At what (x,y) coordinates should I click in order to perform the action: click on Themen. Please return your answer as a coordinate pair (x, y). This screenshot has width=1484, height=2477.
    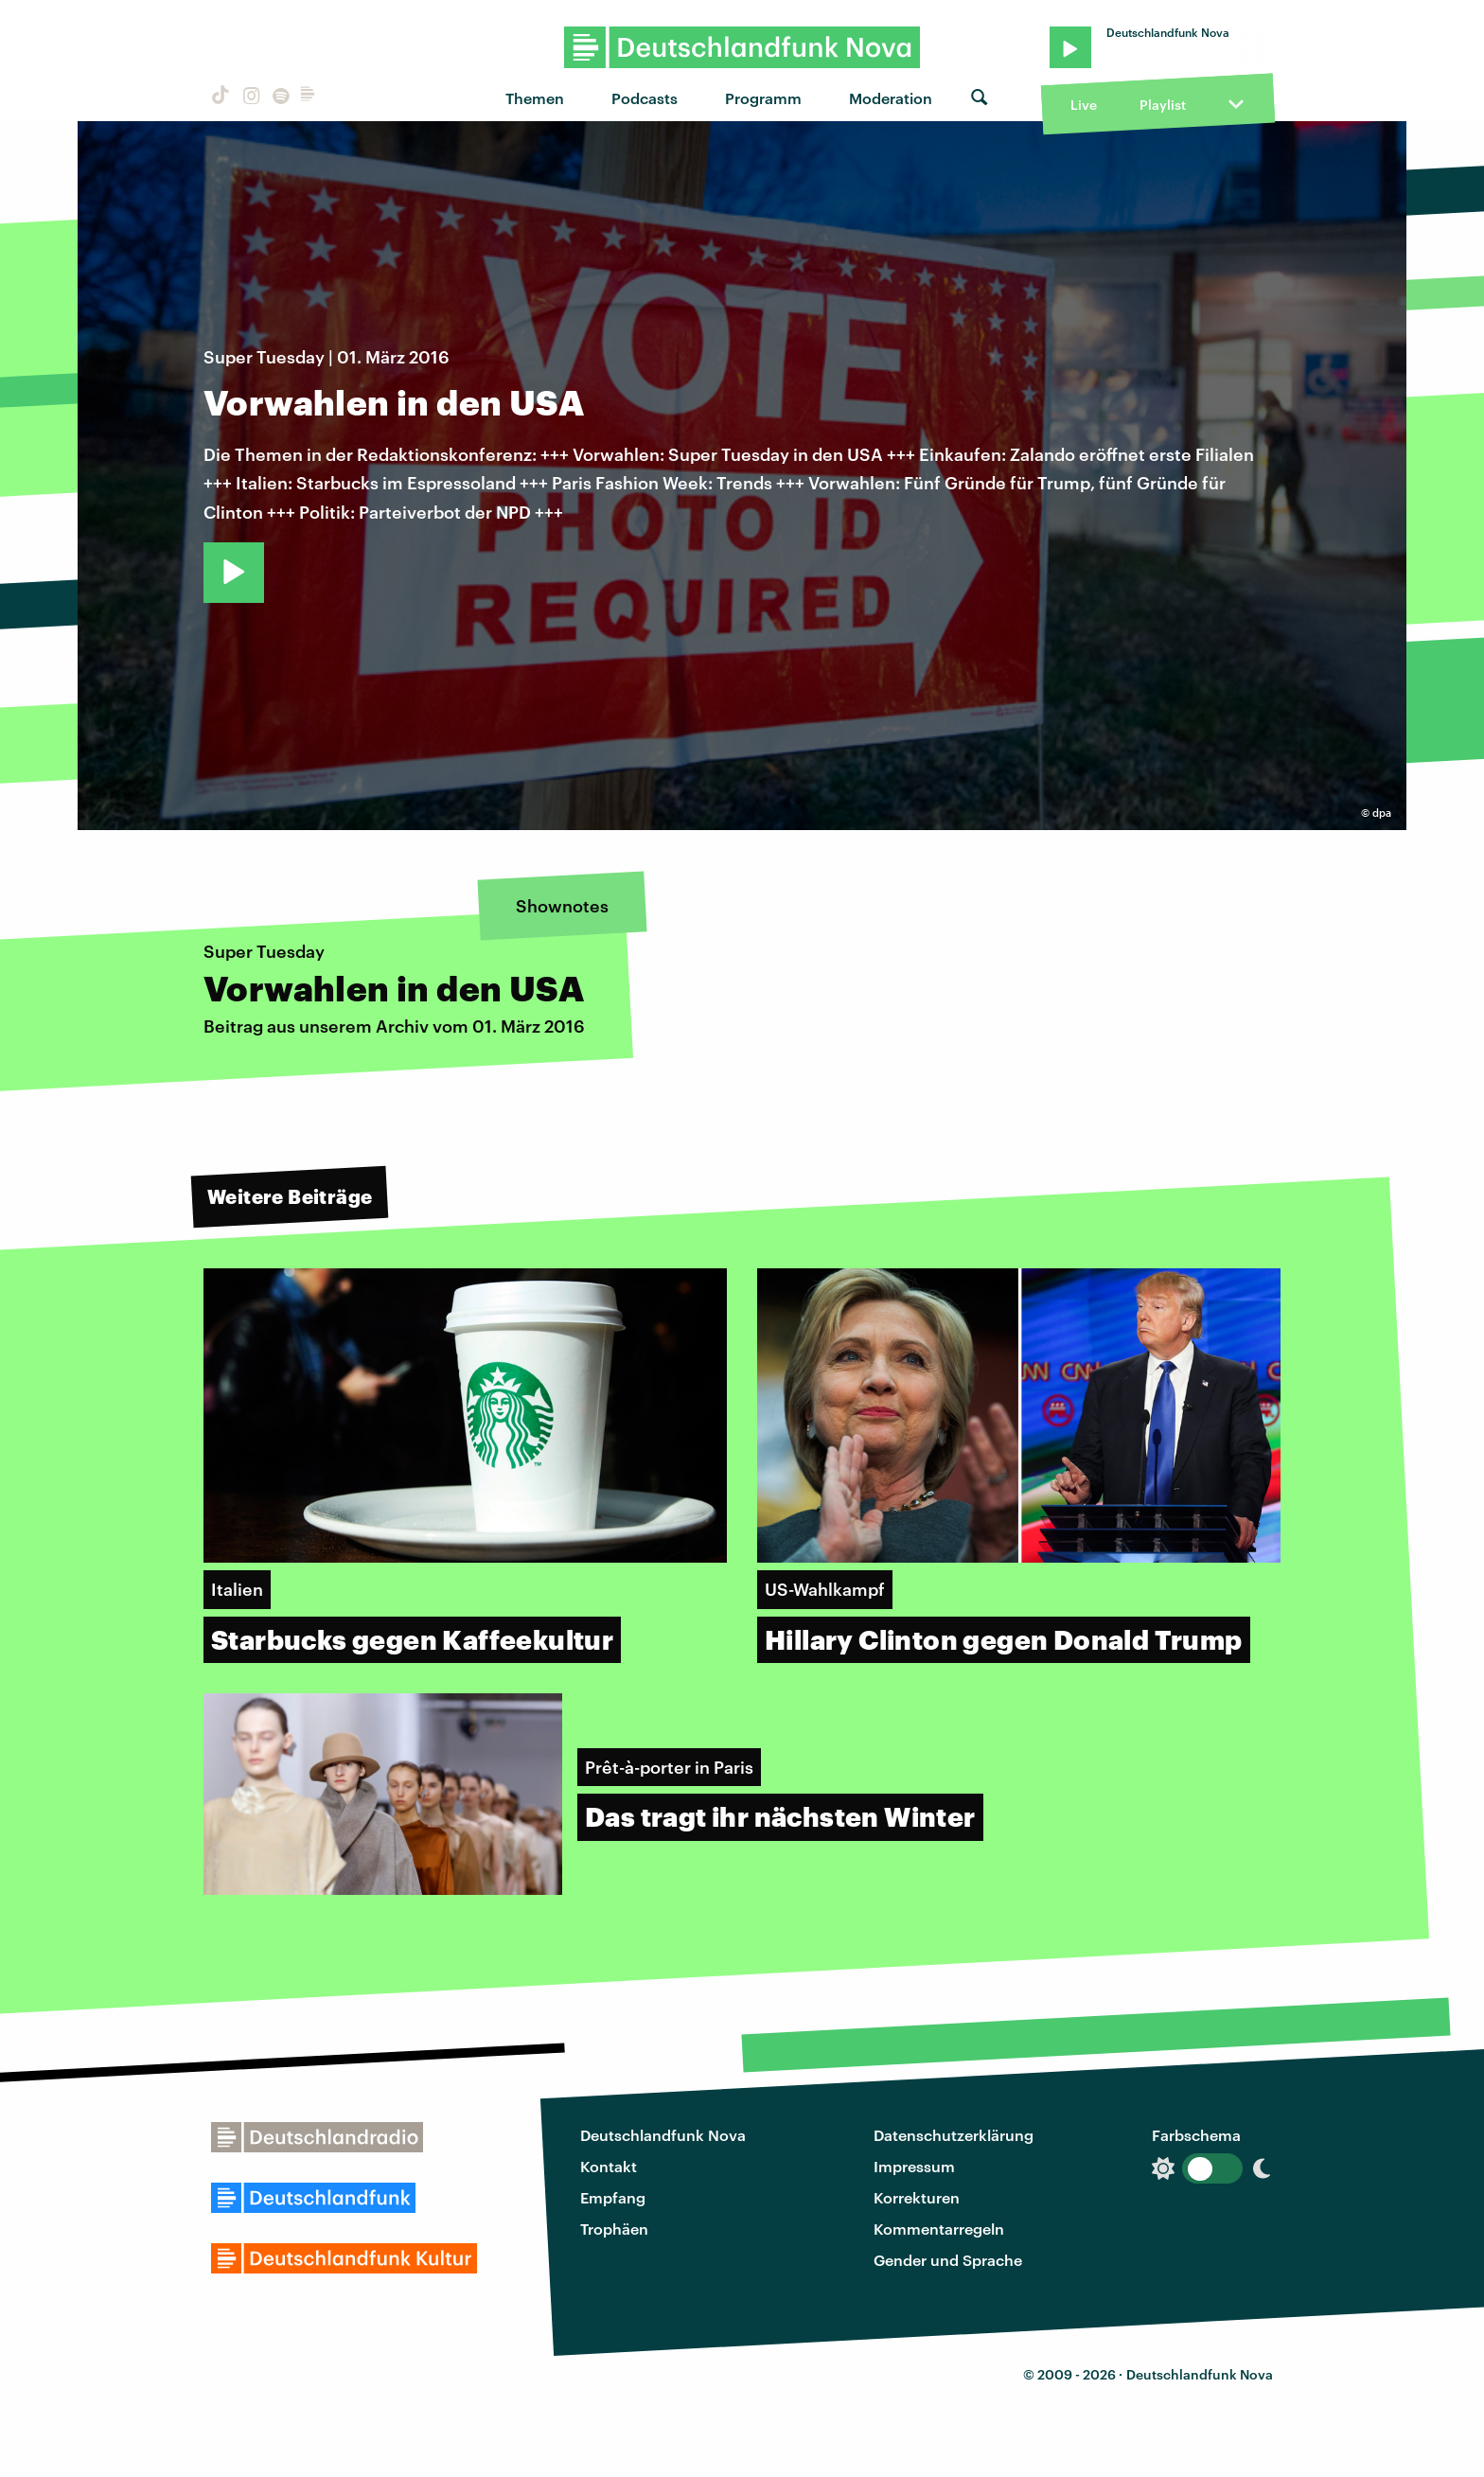
    Looking at the image, I should click on (534, 98).